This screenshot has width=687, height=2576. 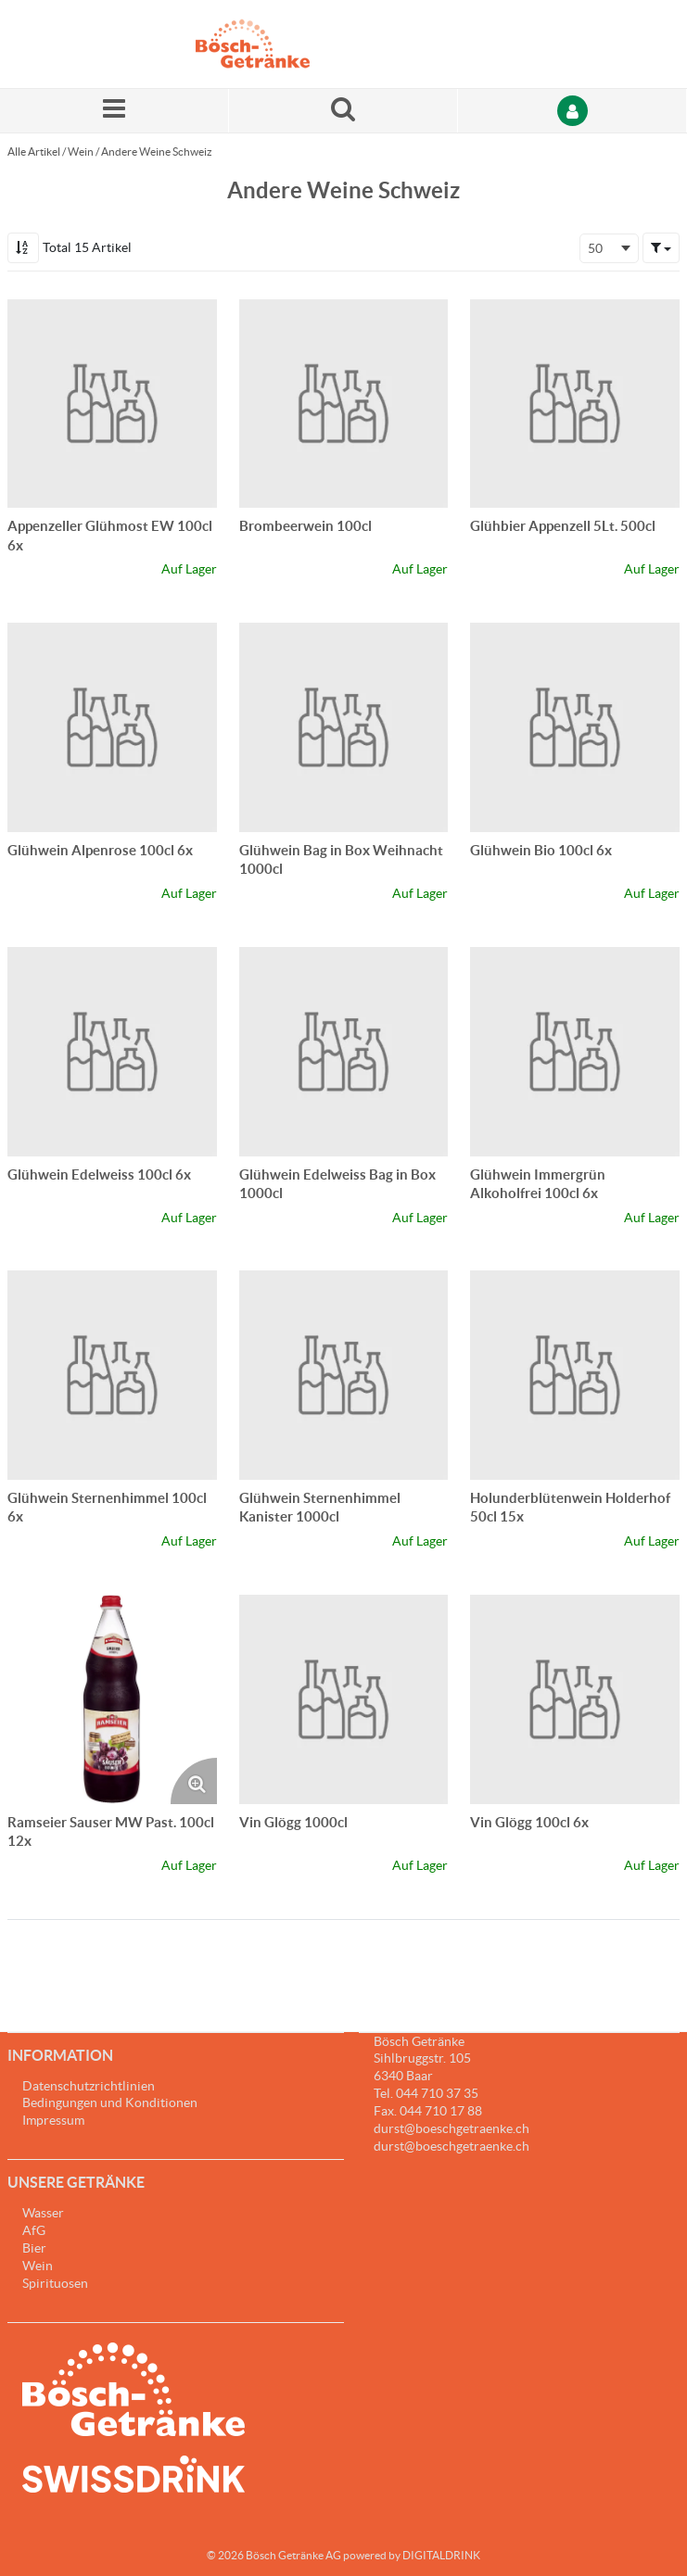 I want to click on [Details zum Holunderblütenwein Holderhof 50cl 15x], so click(x=575, y=1375).